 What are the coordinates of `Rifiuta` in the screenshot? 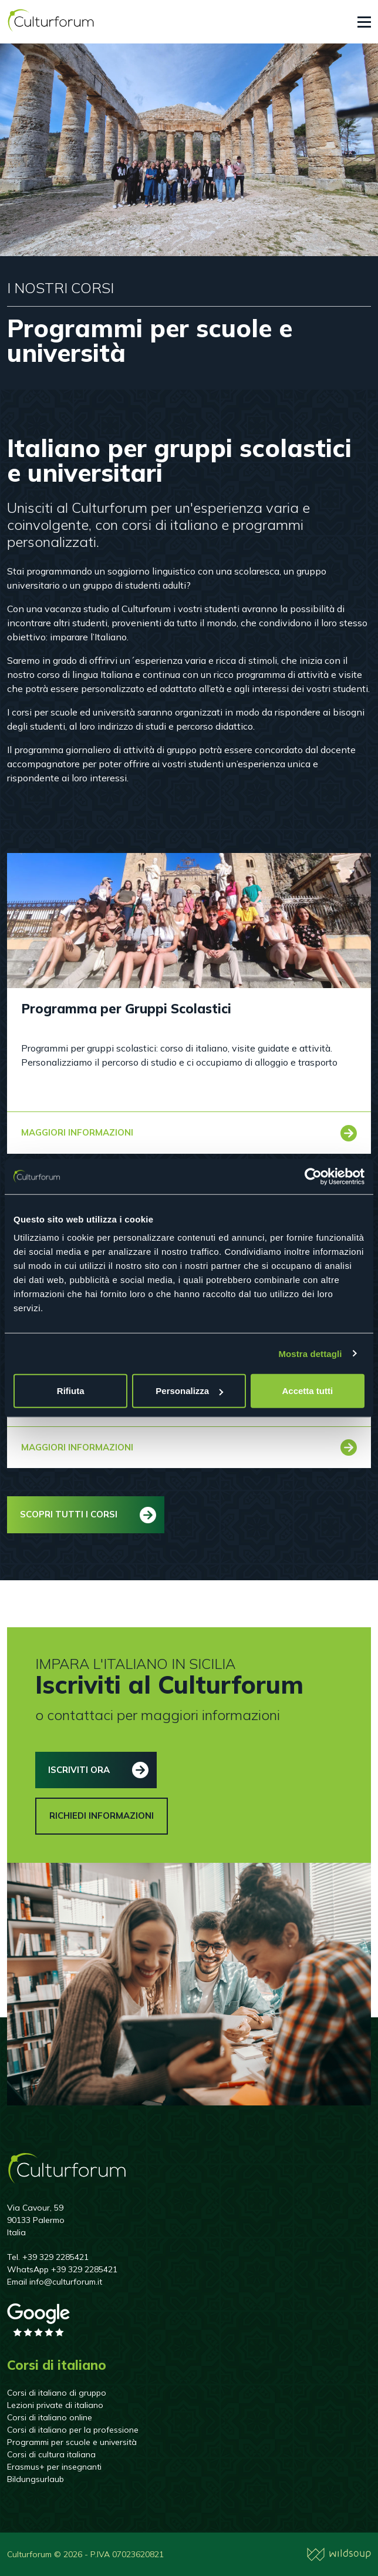 It's located at (71, 1391).